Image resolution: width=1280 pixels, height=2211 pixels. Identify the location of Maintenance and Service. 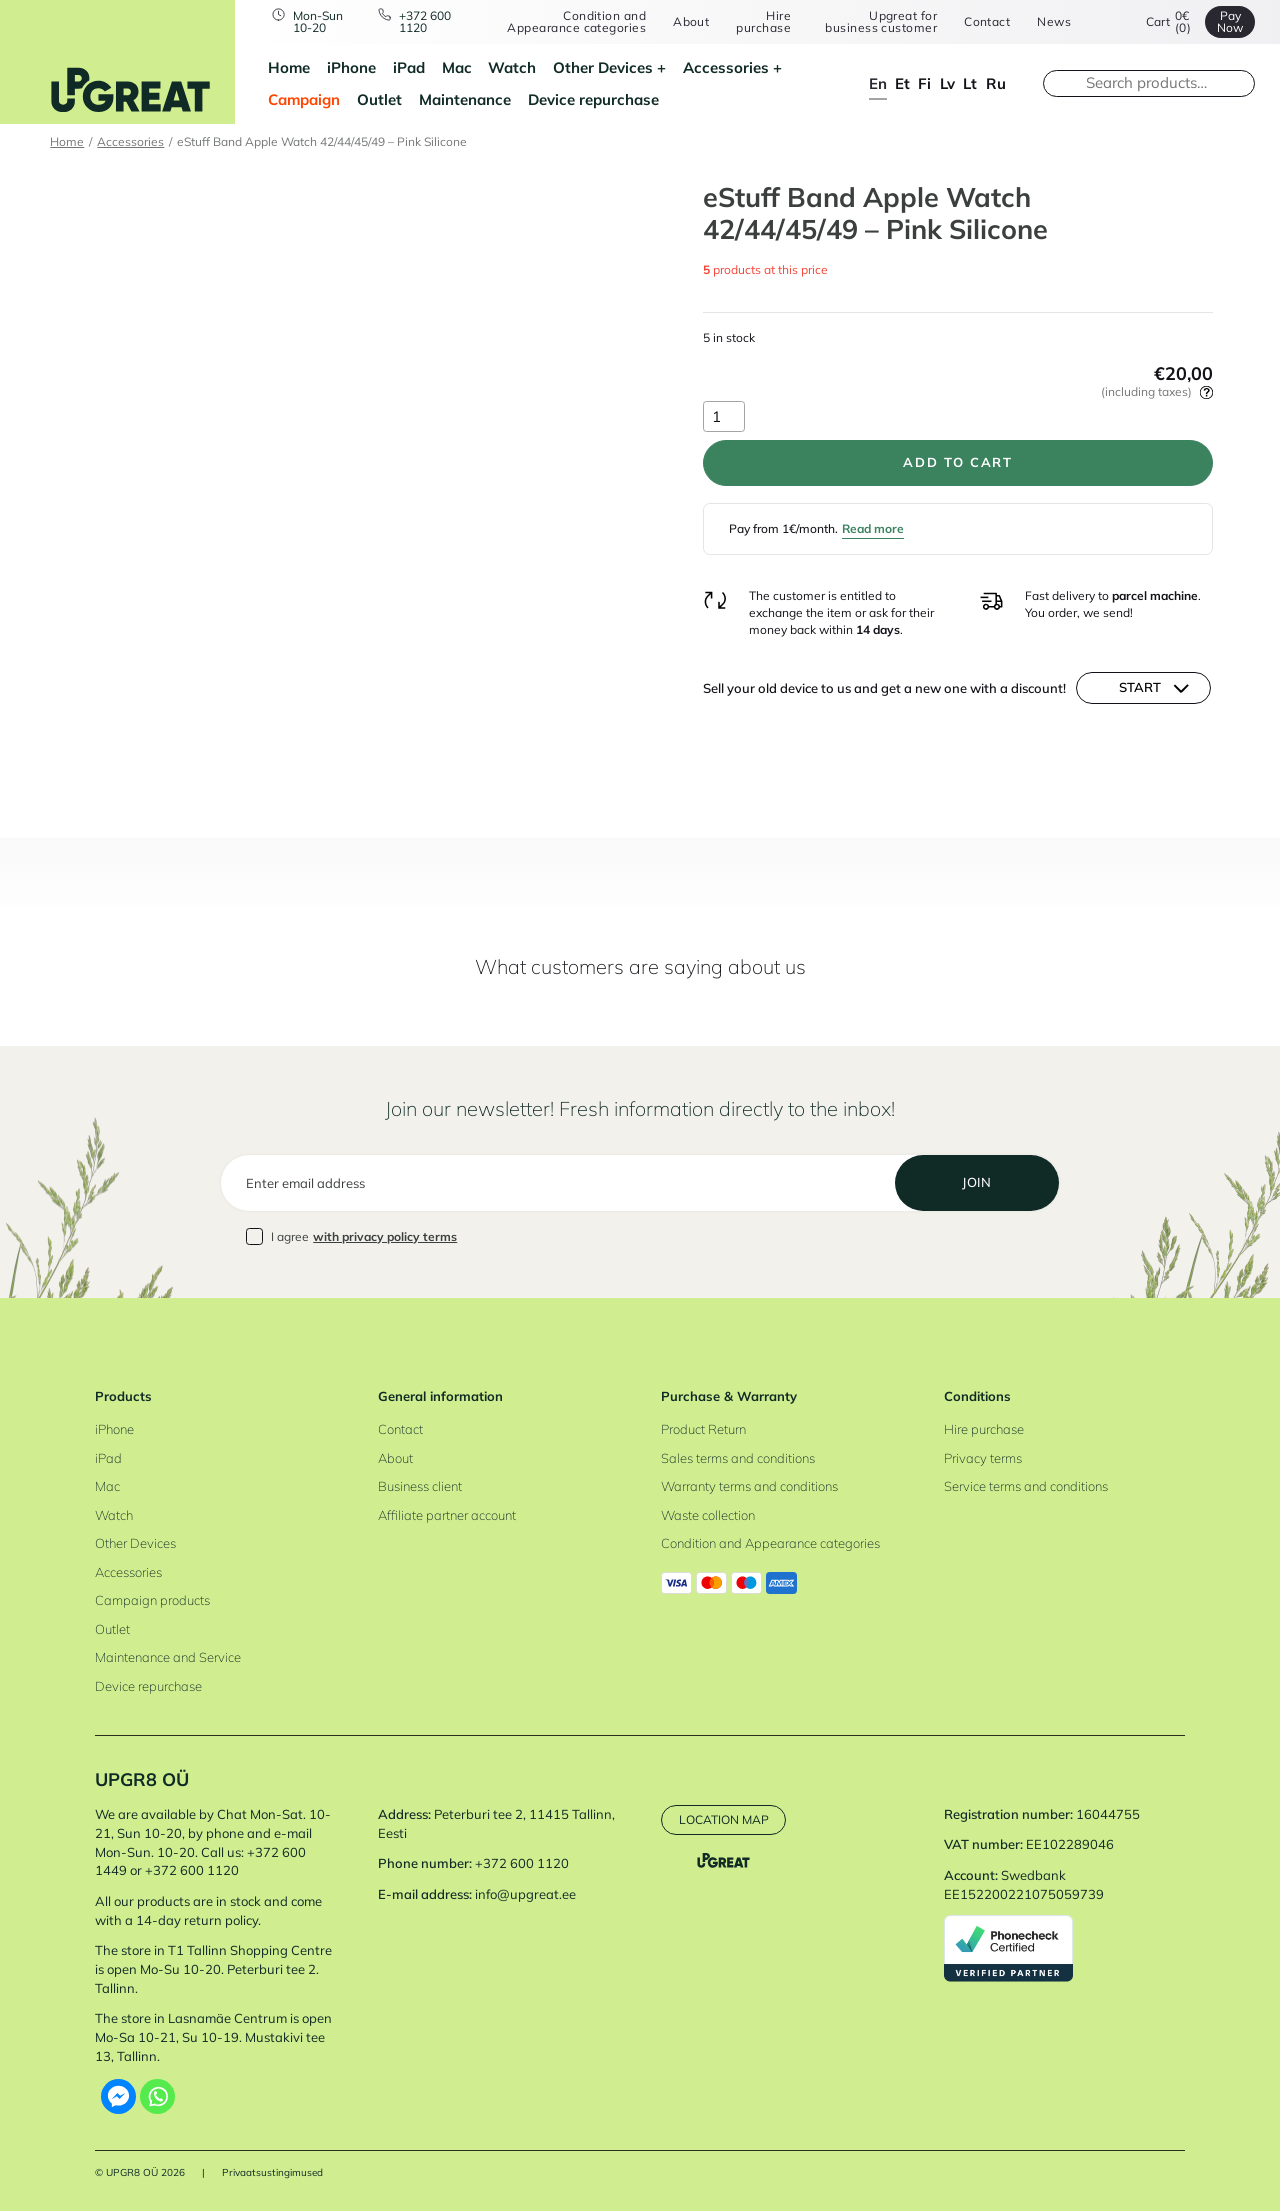
(168, 1657).